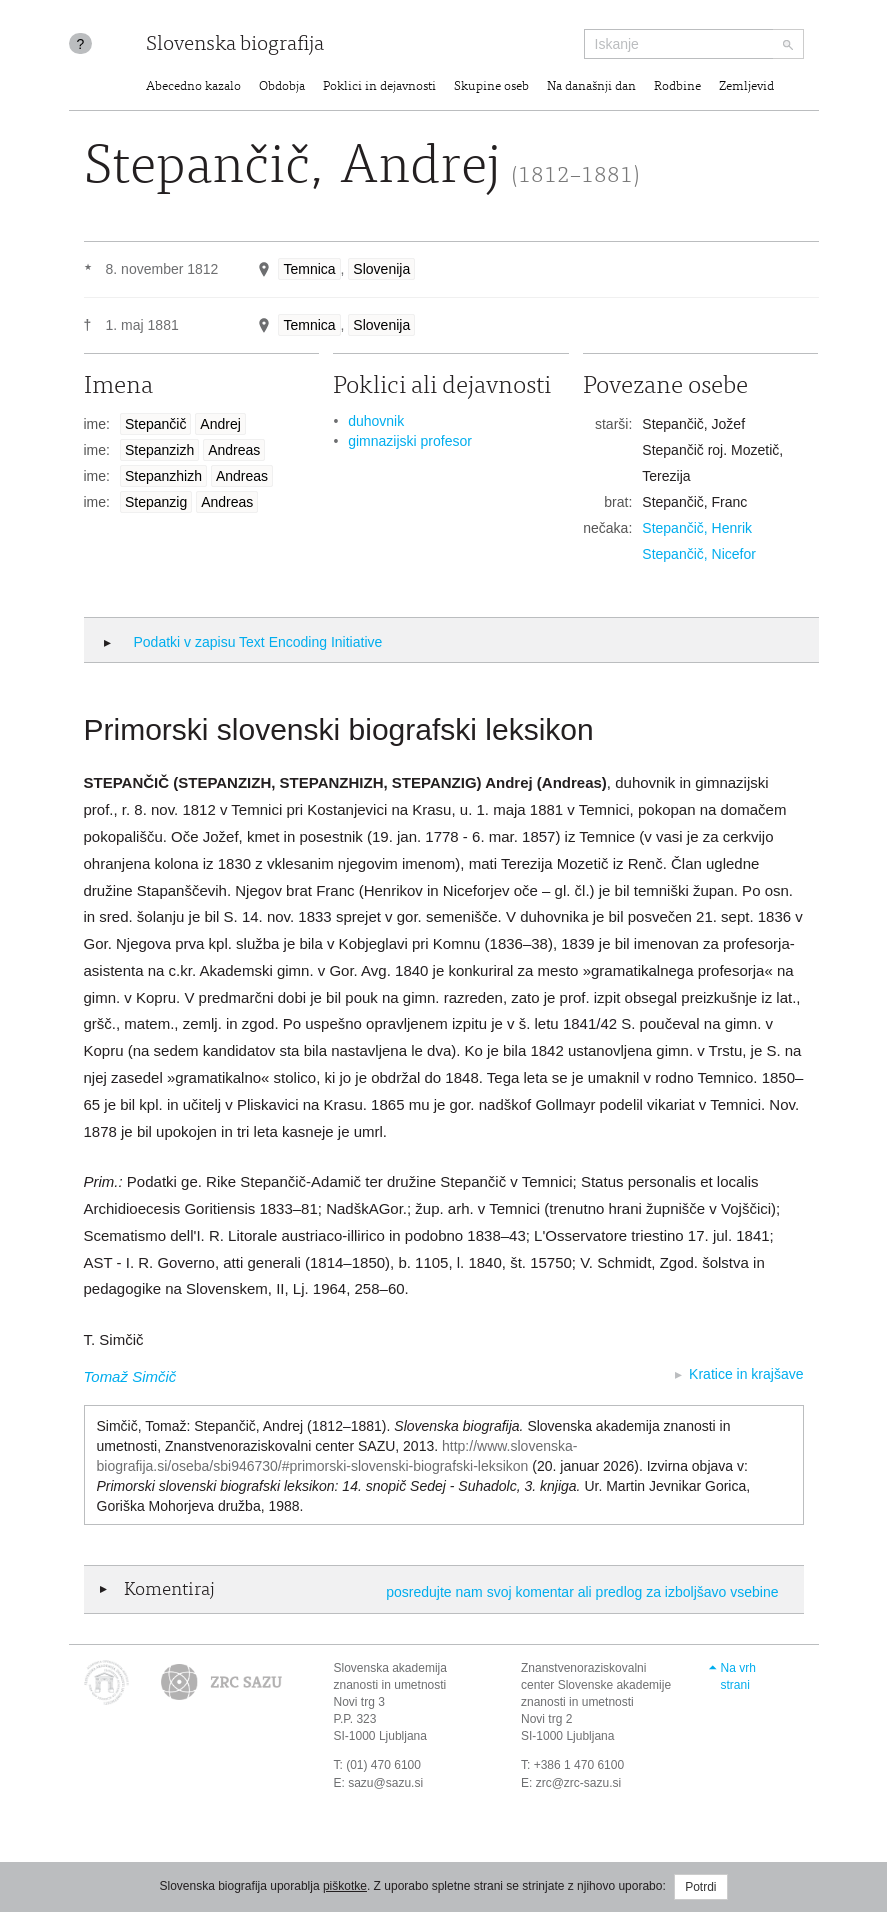 This screenshot has width=887, height=1912. I want to click on zrc@zrc-sazu.si, so click(579, 1783).